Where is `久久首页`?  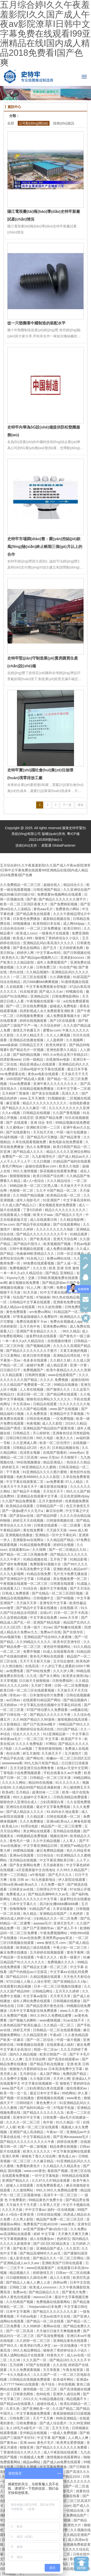 久久首页 is located at coordinates (73, 2248).